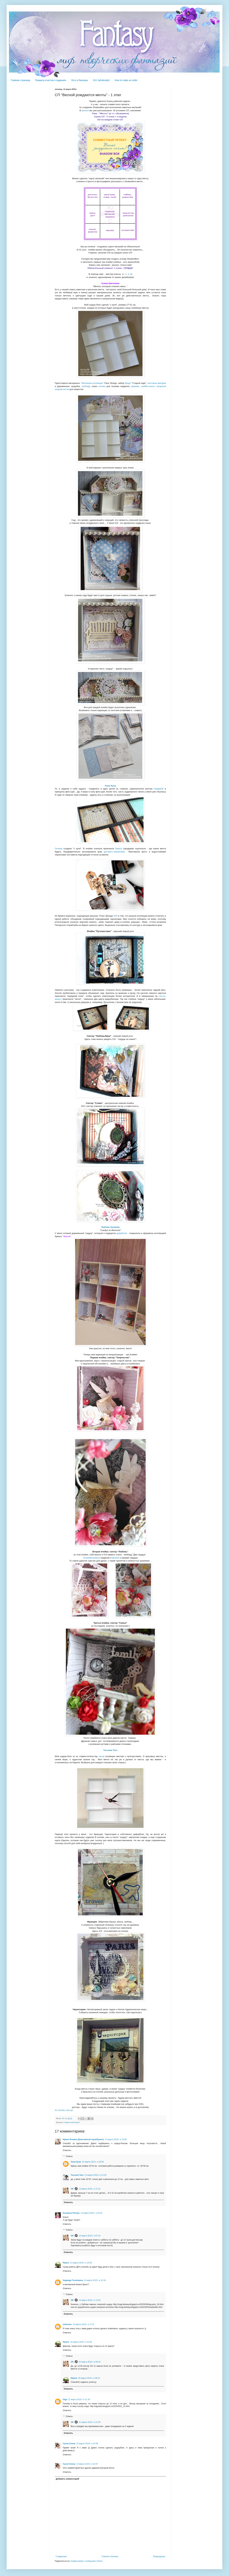 The height and width of the screenshot is (2576, 229). What do you see at coordinates (85, 386) in the screenshot?
I see `чипборд` at bounding box center [85, 386].